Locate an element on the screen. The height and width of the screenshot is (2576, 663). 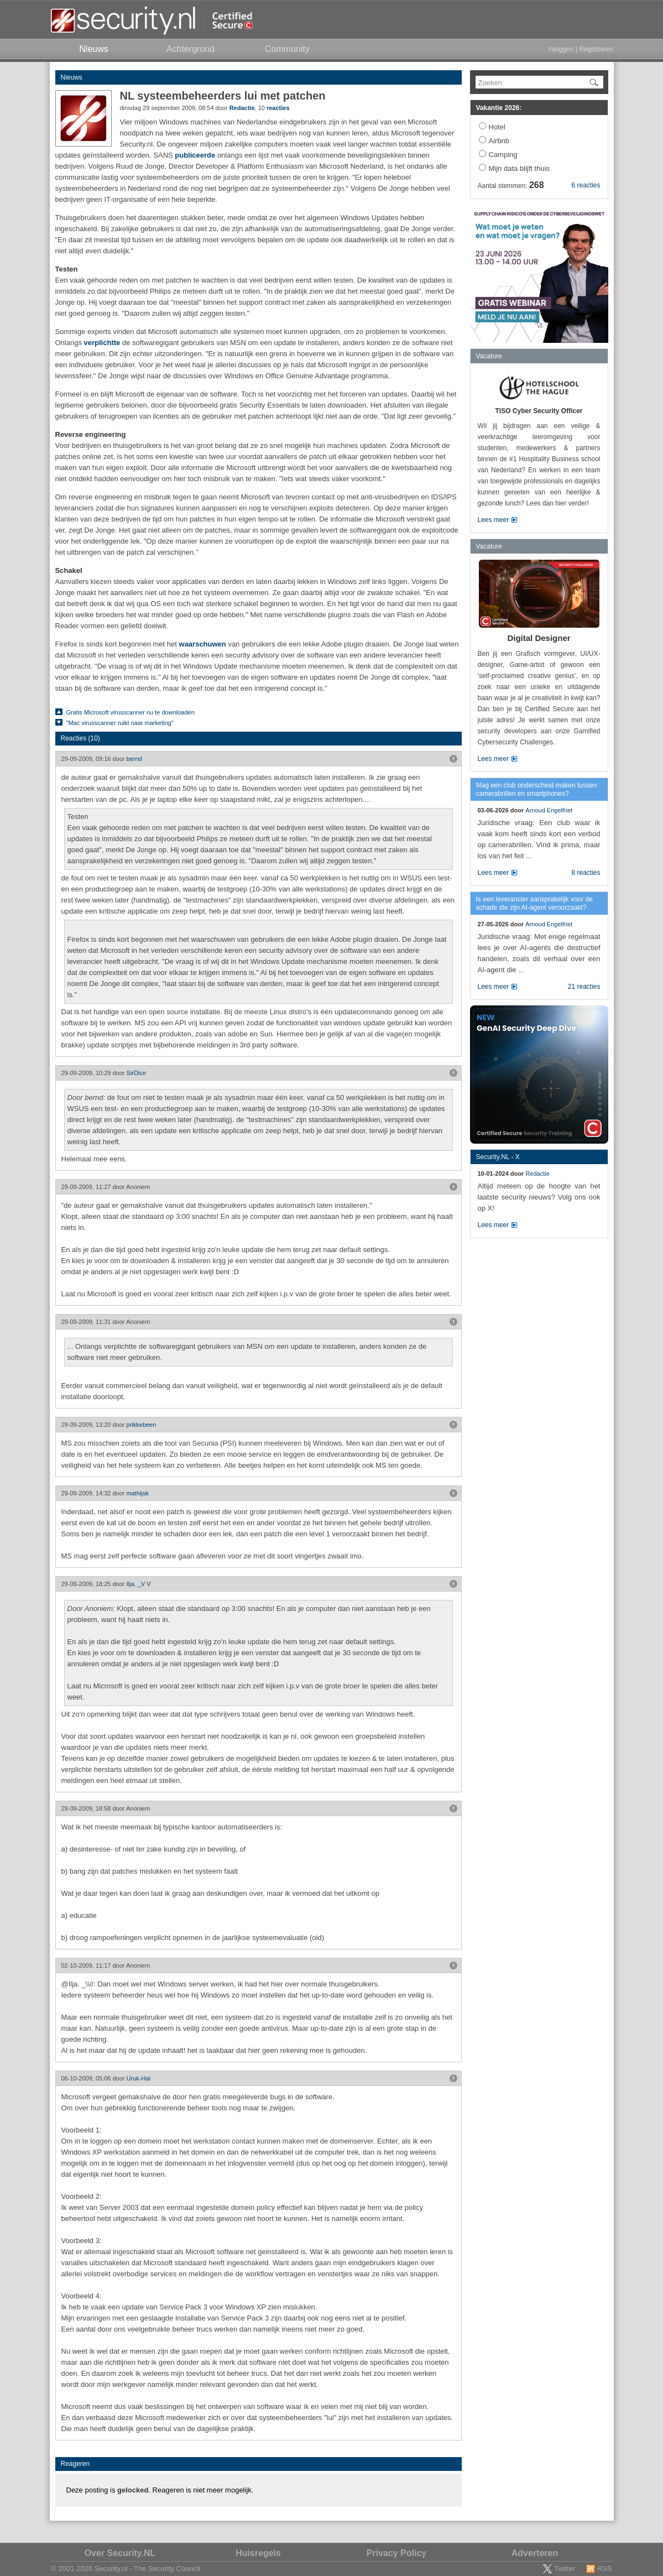
reacties is located at coordinates (278, 108).